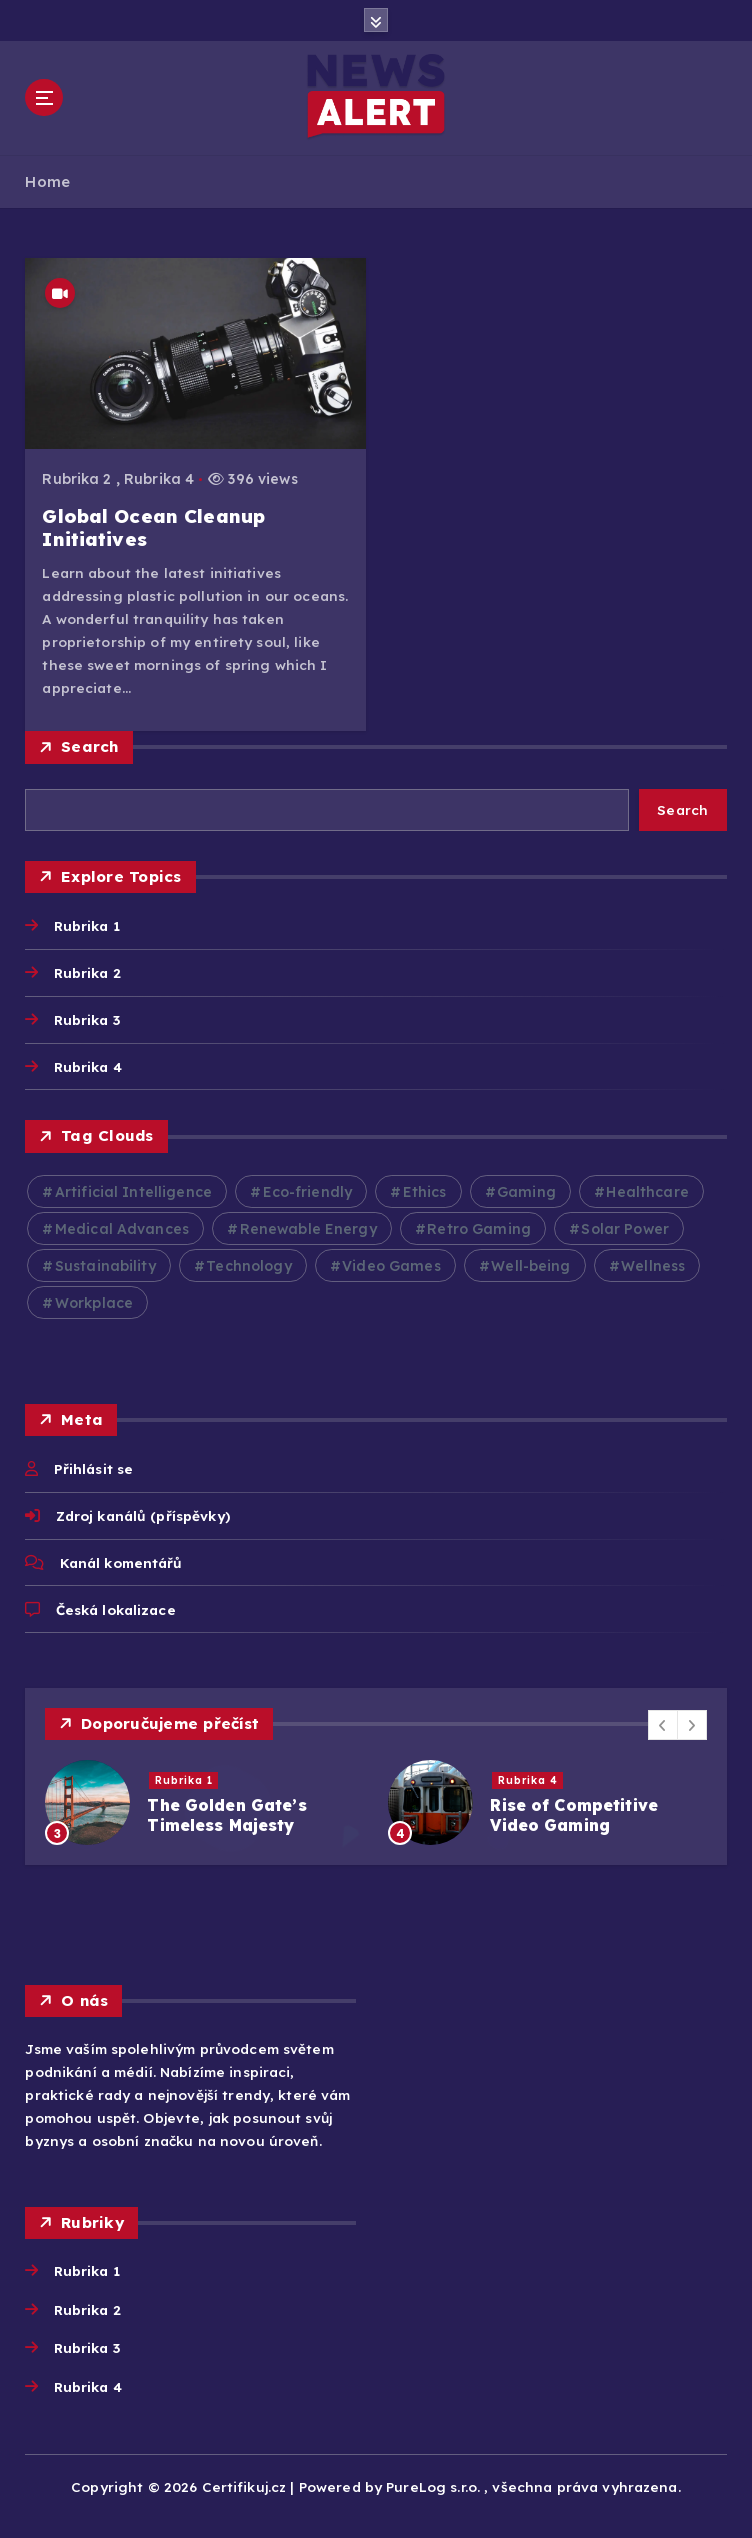 The height and width of the screenshot is (2538, 752). Describe the element at coordinates (530, 1266) in the screenshot. I see `Well-being [Well-being (4 položky)]` at that location.